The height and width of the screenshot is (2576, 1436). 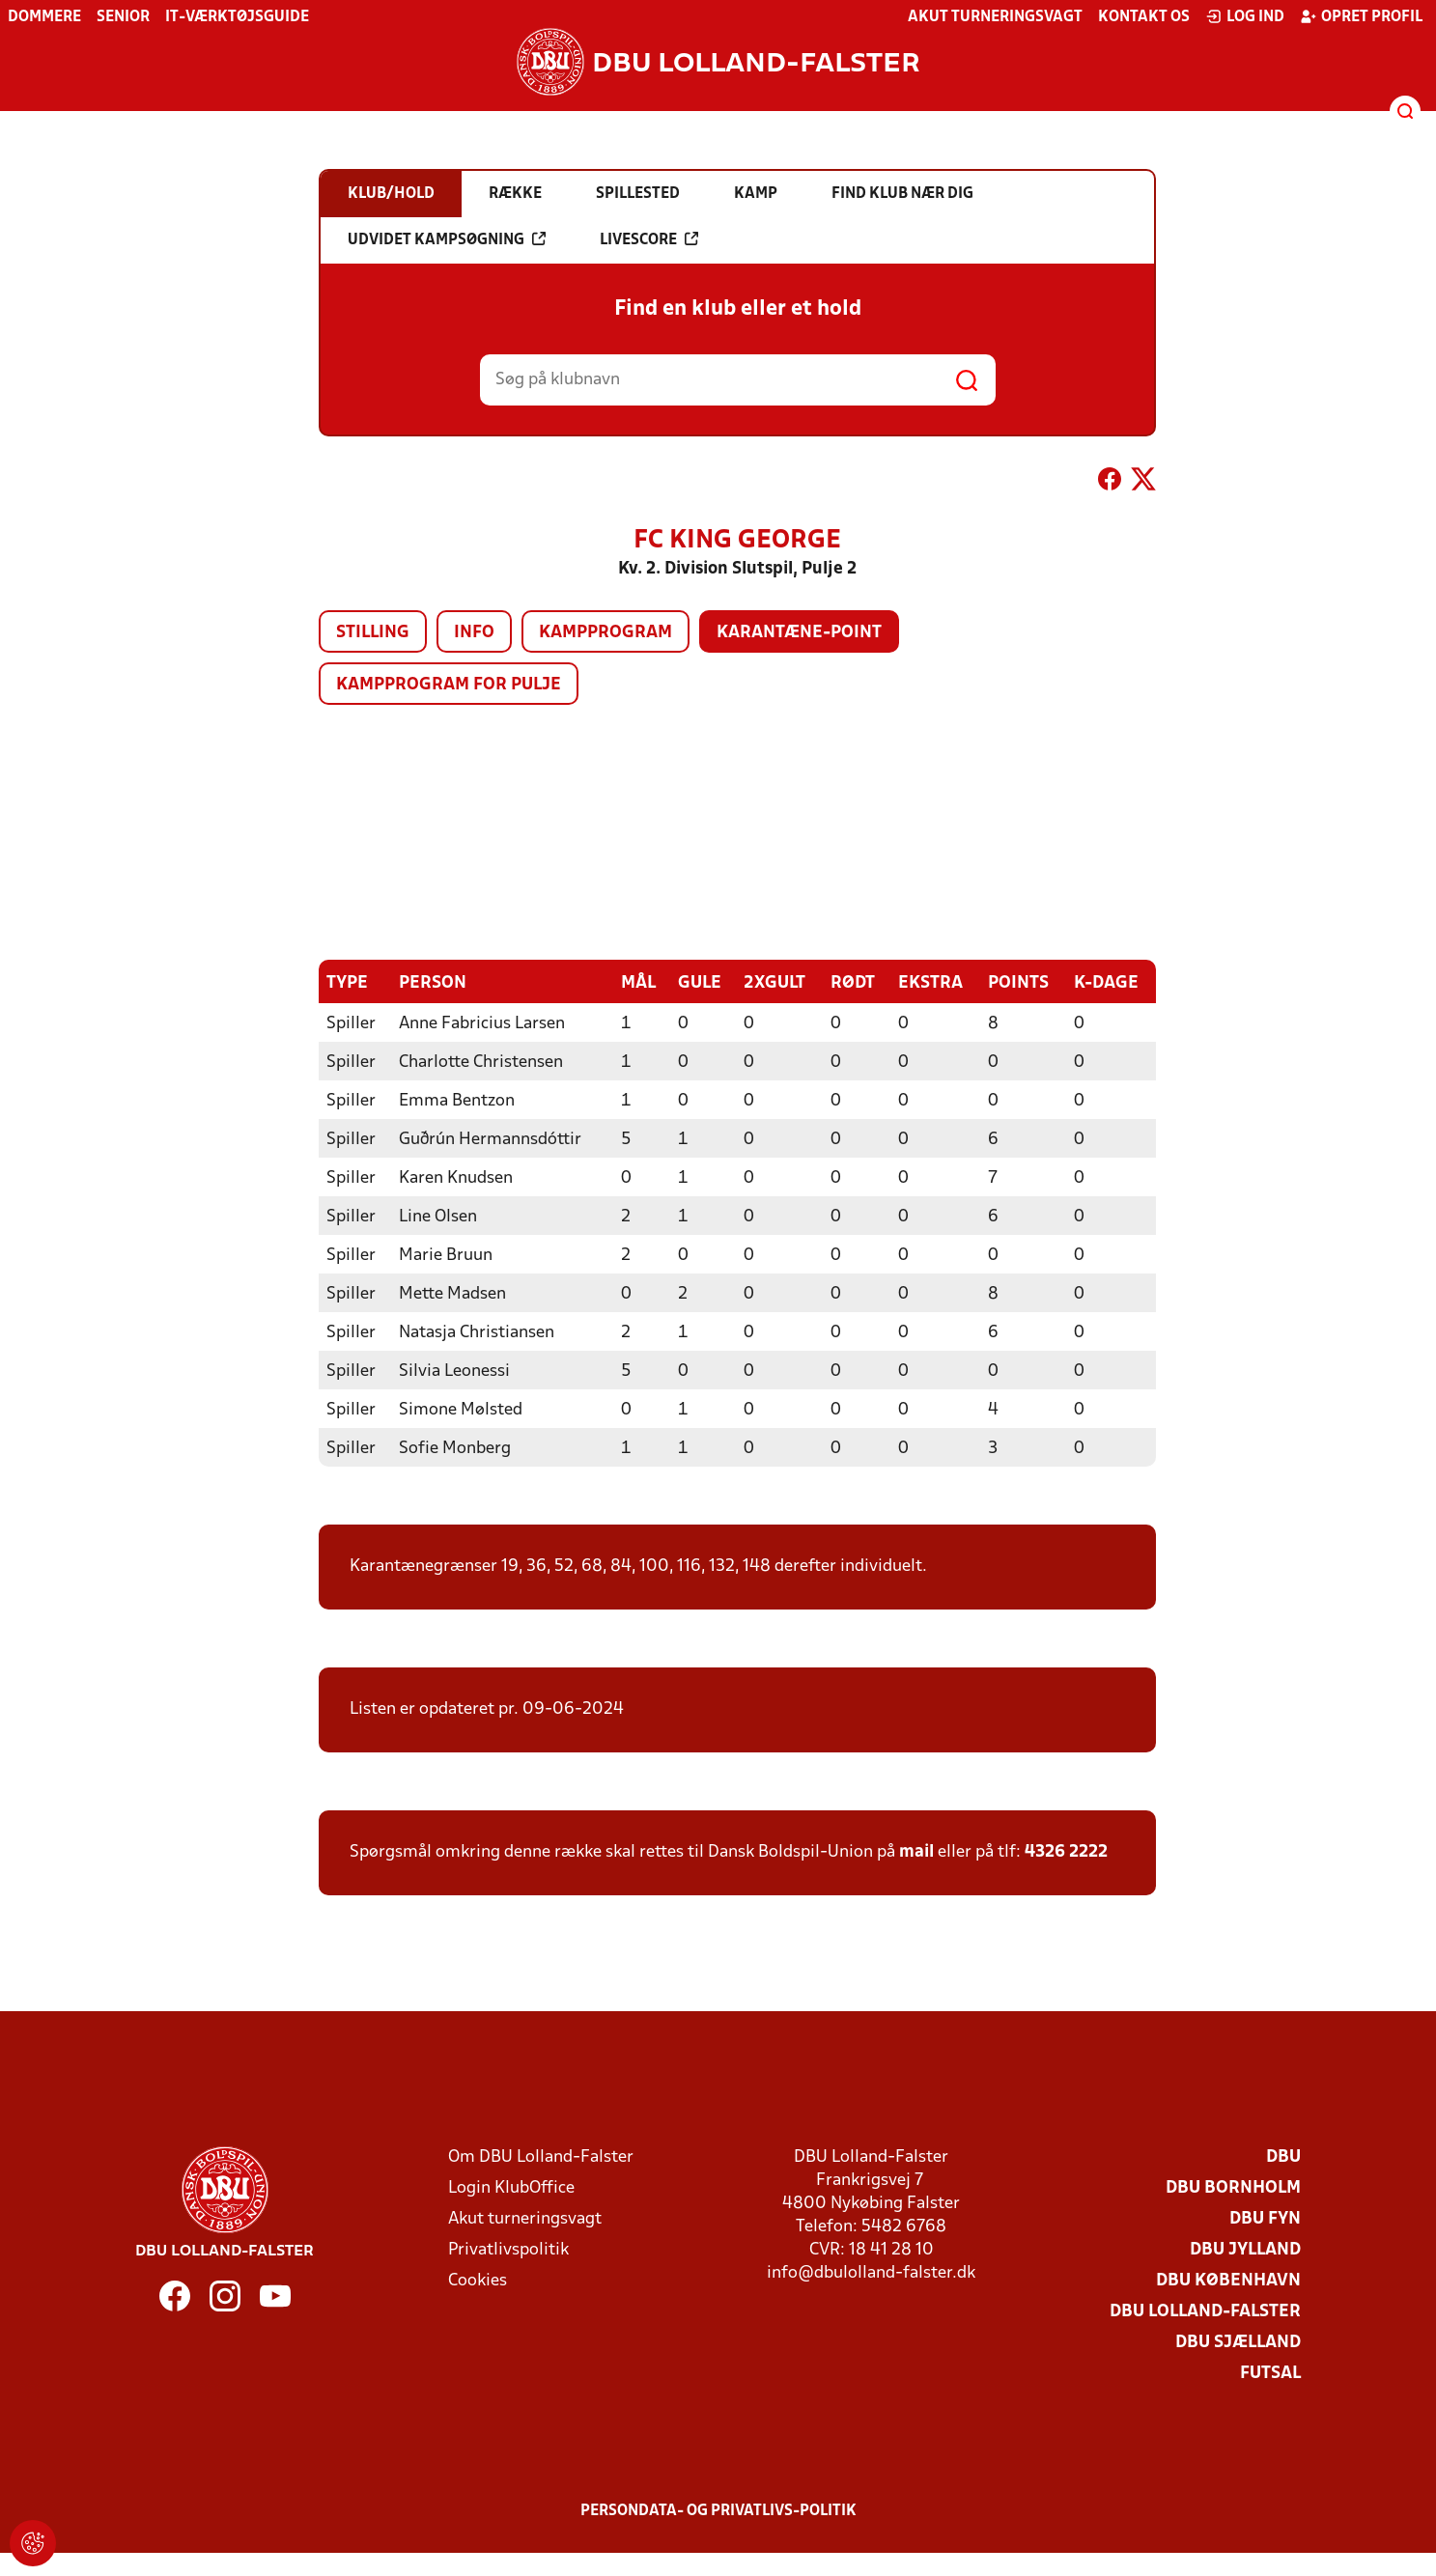 I want to click on Opret profil, so click(x=1361, y=16).